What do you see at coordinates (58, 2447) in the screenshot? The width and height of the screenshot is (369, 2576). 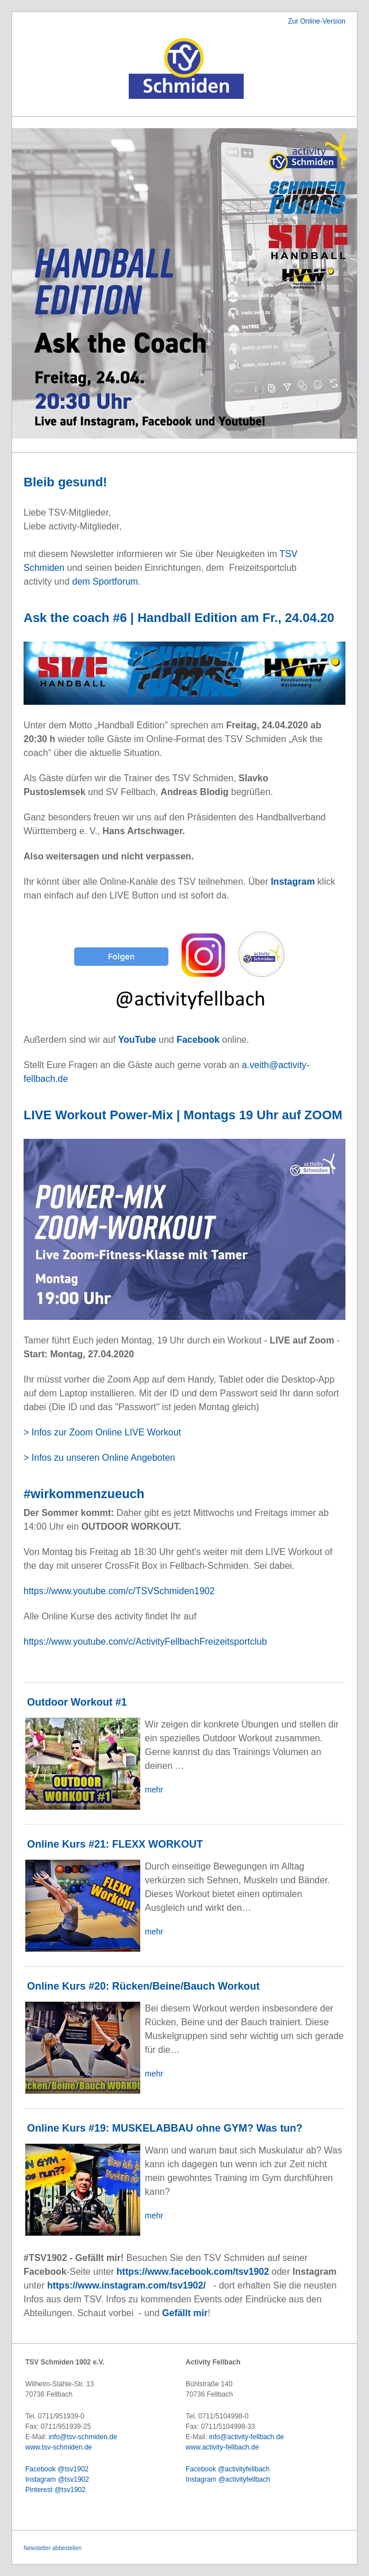 I see `www.tsv-schmiden.de` at bounding box center [58, 2447].